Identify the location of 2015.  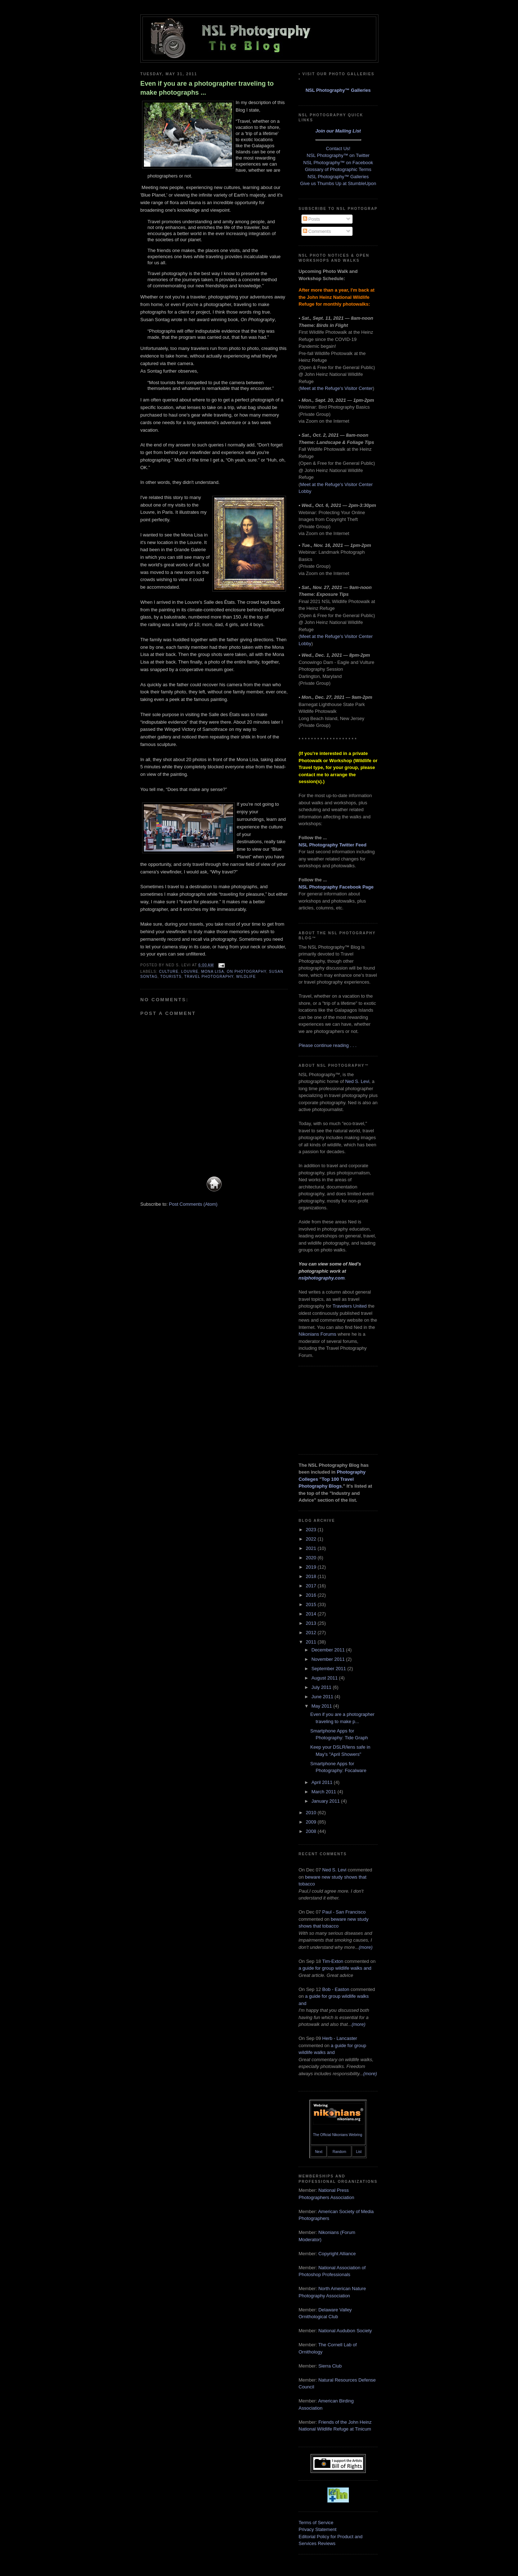
(312, 1604).